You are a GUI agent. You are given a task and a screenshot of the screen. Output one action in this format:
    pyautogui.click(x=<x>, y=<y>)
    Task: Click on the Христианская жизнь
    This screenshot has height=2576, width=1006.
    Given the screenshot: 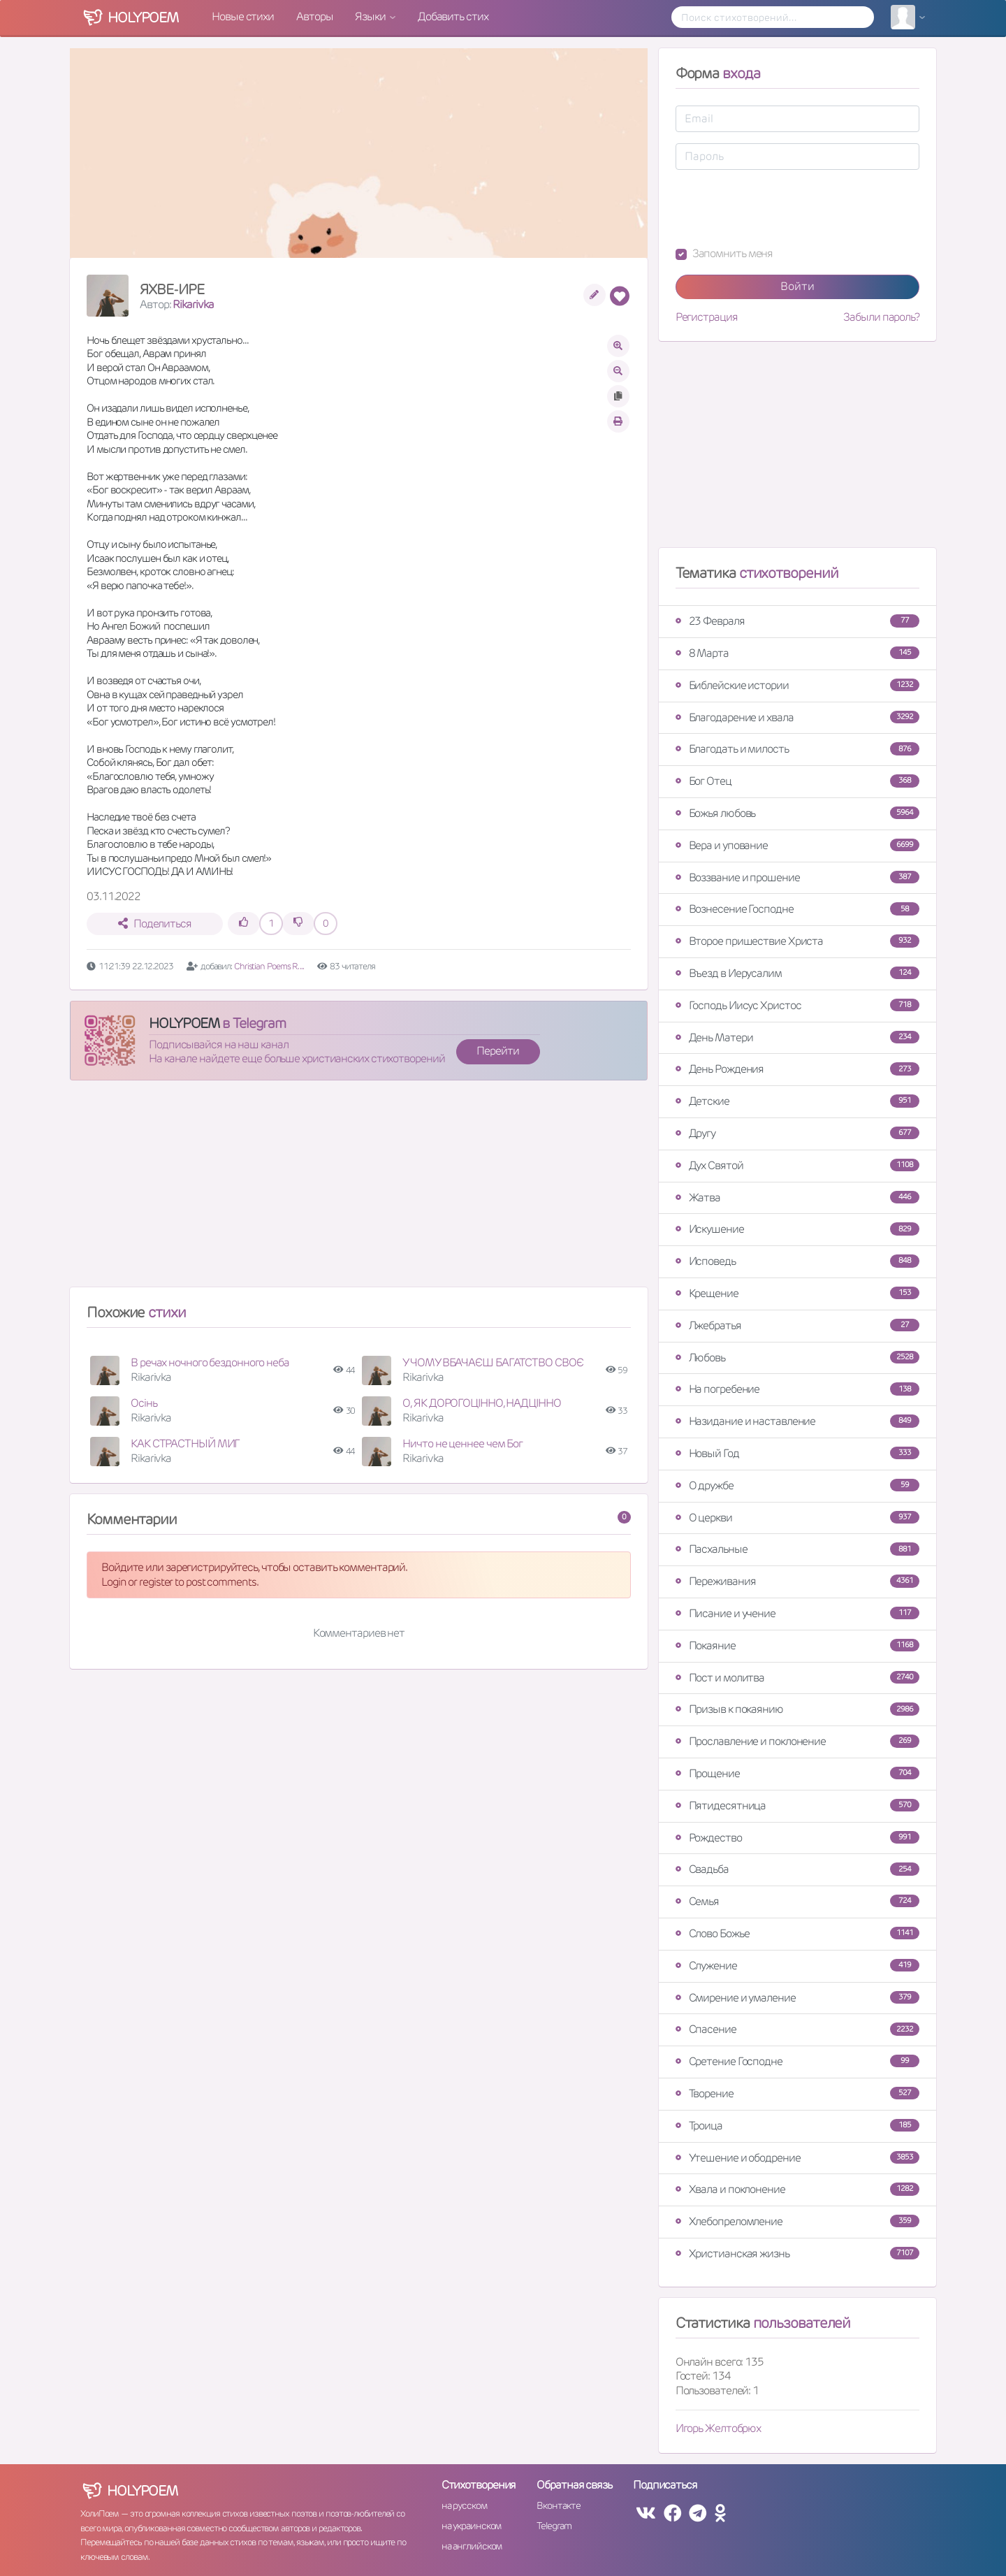 What is the action you would take?
    pyautogui.click(x=797, y=2253)
    